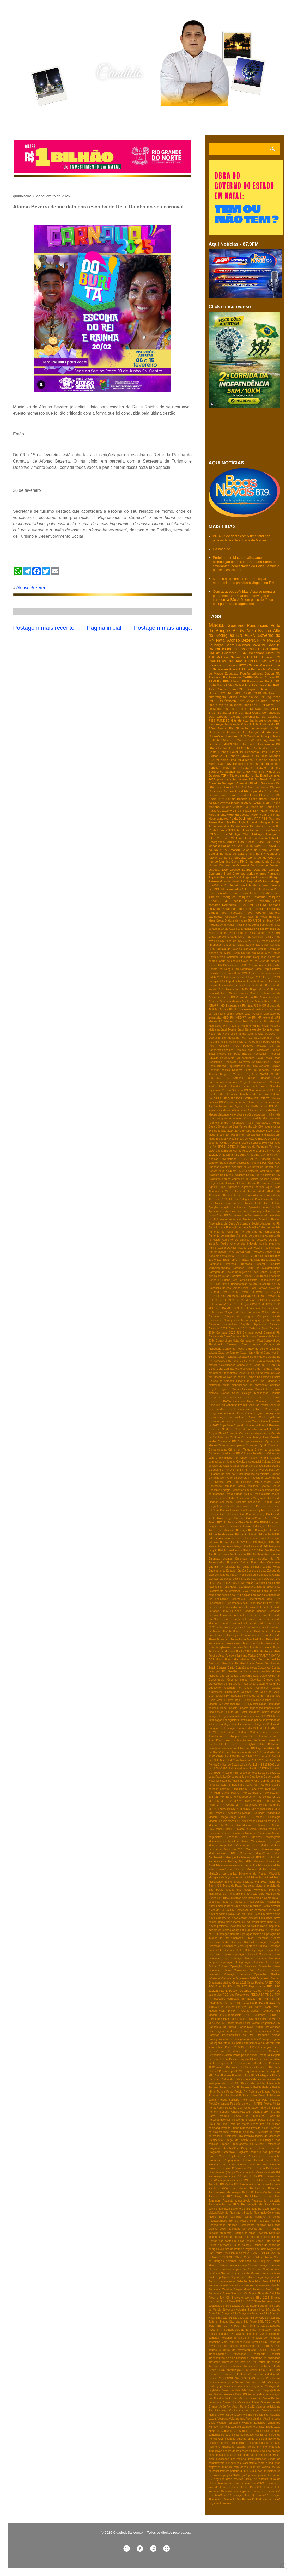 The width and height of the screenshot is (292, 2576). I want to click on Presidente Lula, so click(233, 2136).